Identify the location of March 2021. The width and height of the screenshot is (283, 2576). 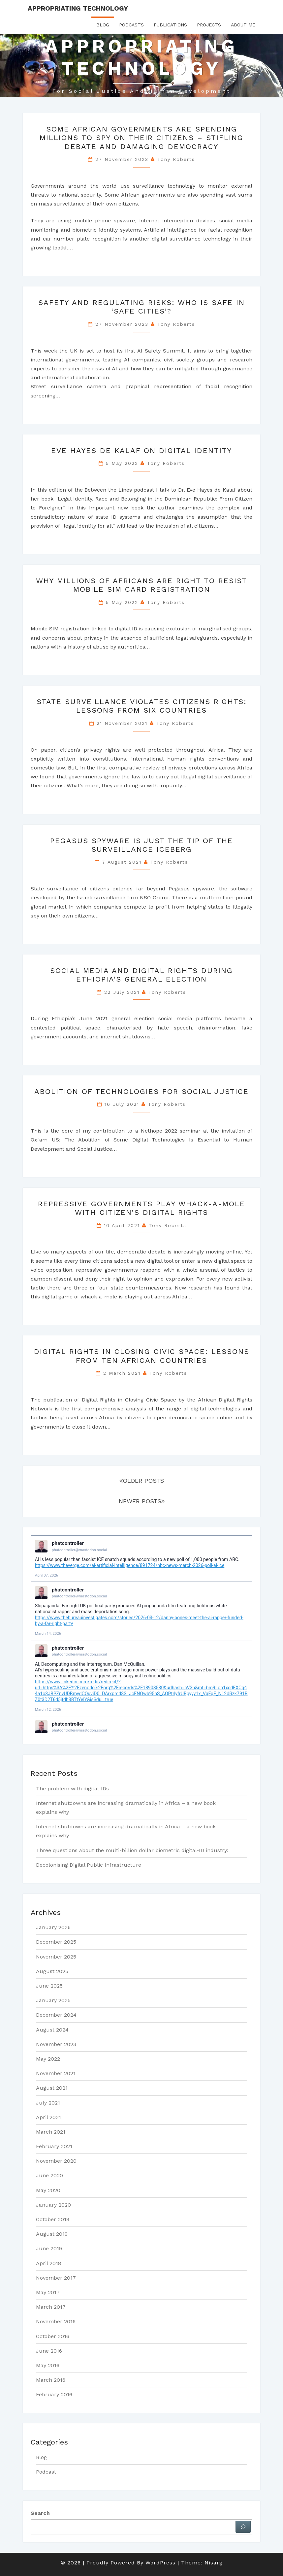
(50, 2132).